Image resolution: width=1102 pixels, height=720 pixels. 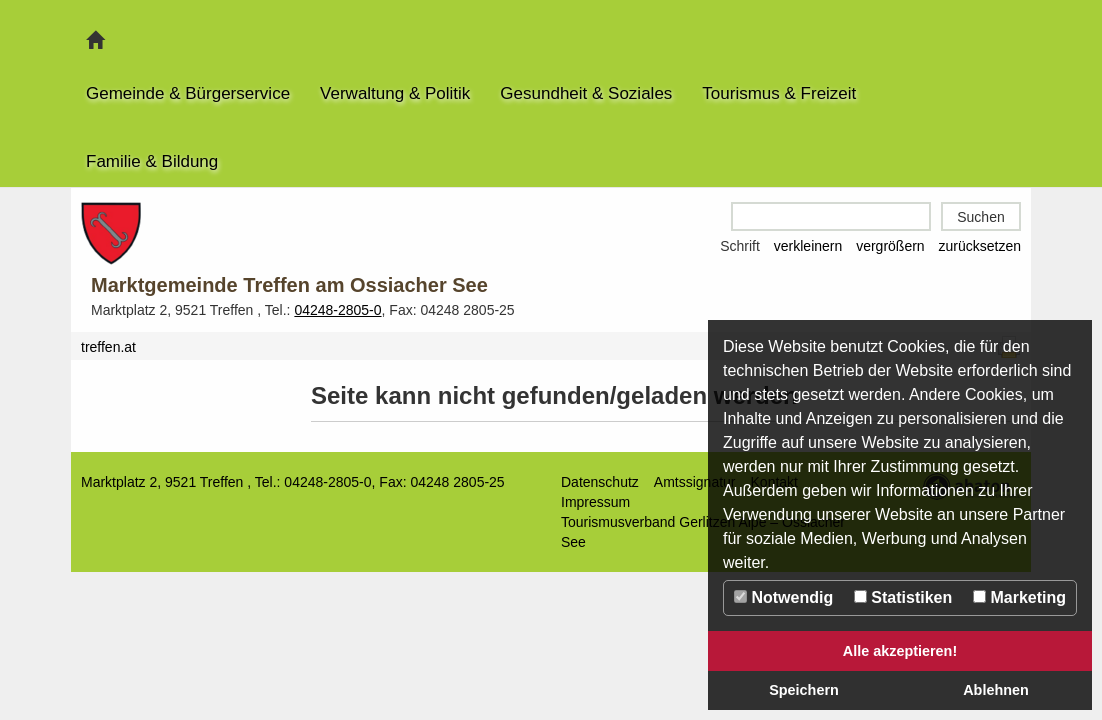 I want to click on Gemeinde & Bürgerservice, so click(x=188, y=93).